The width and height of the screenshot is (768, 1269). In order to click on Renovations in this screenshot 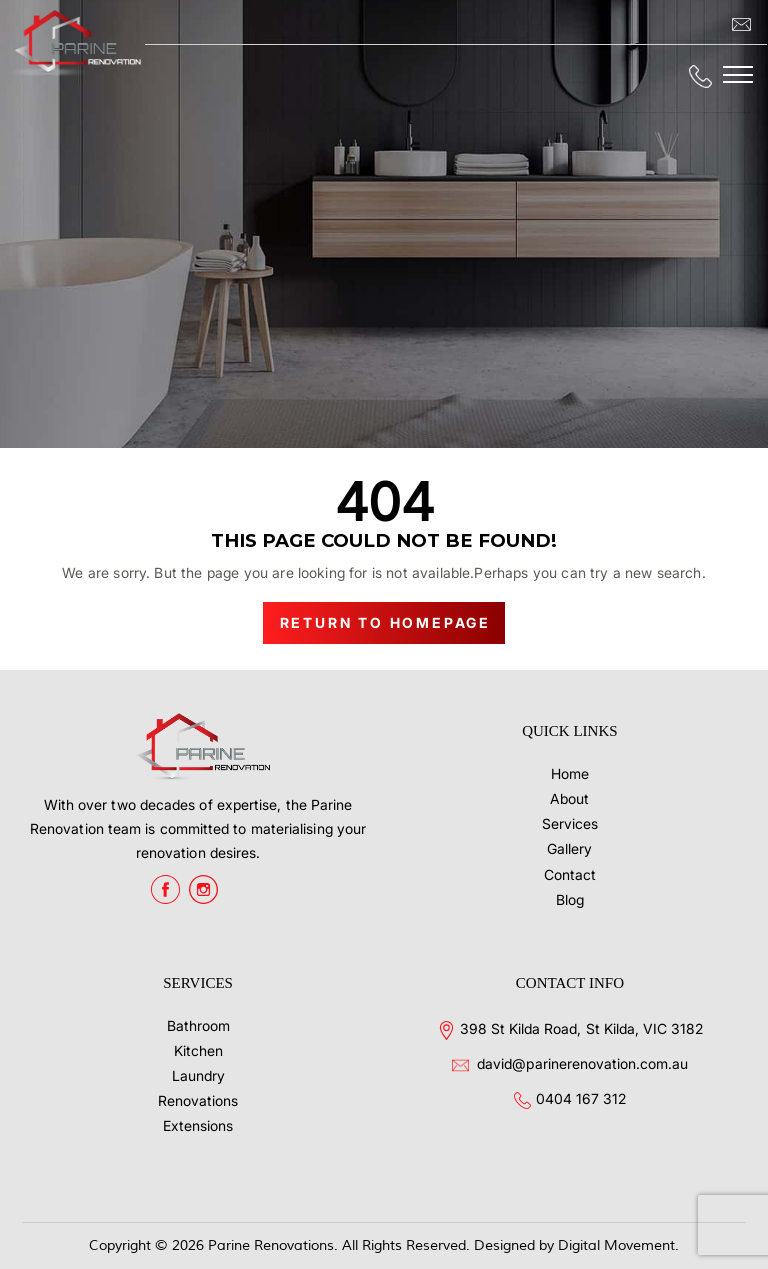, I will do `click(198, 1100)`.